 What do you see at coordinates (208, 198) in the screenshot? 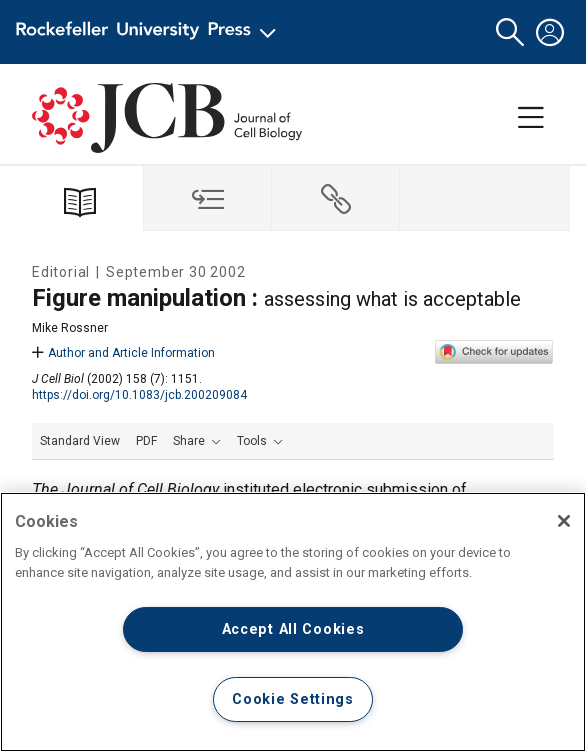
I see `[tab]` at bounding box center [208, 198].